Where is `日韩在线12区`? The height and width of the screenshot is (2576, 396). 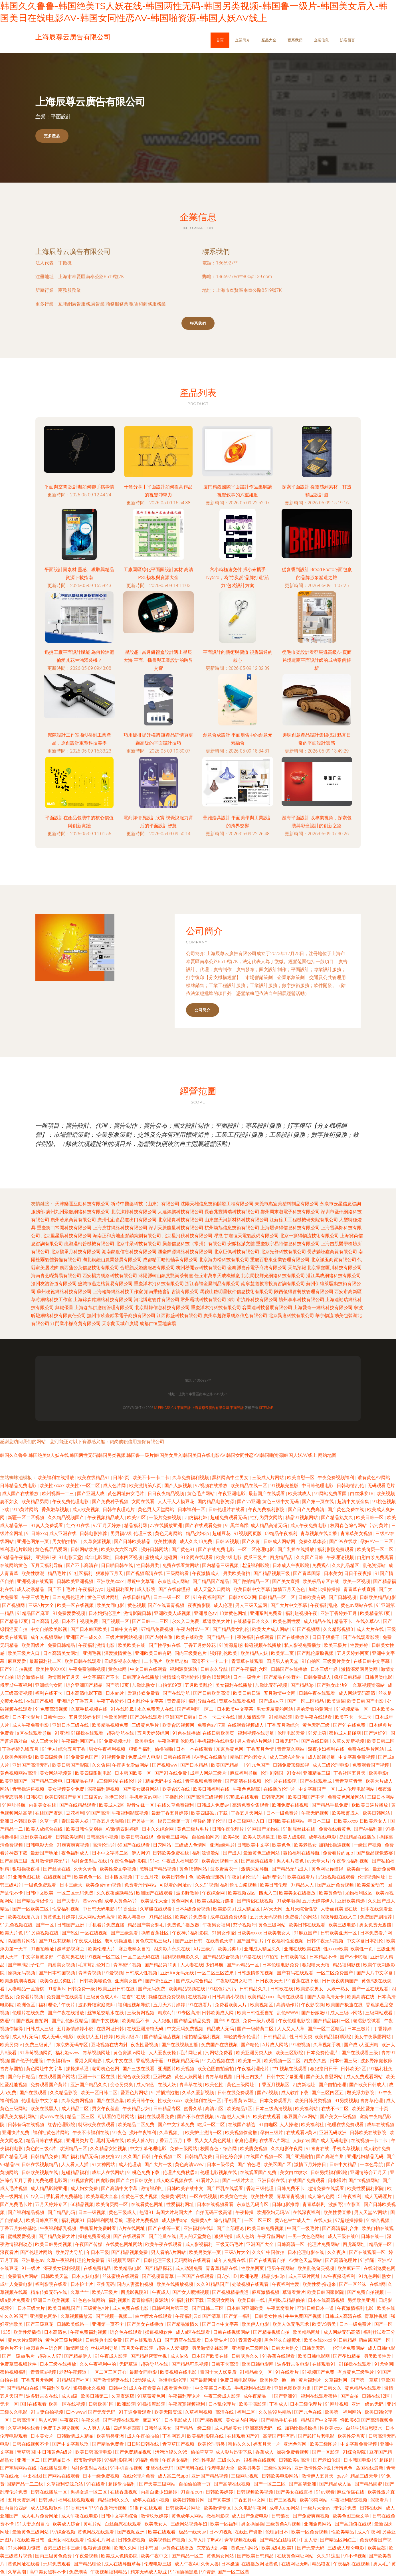 日韩在线12区 is located at coordinates (376, 2396).